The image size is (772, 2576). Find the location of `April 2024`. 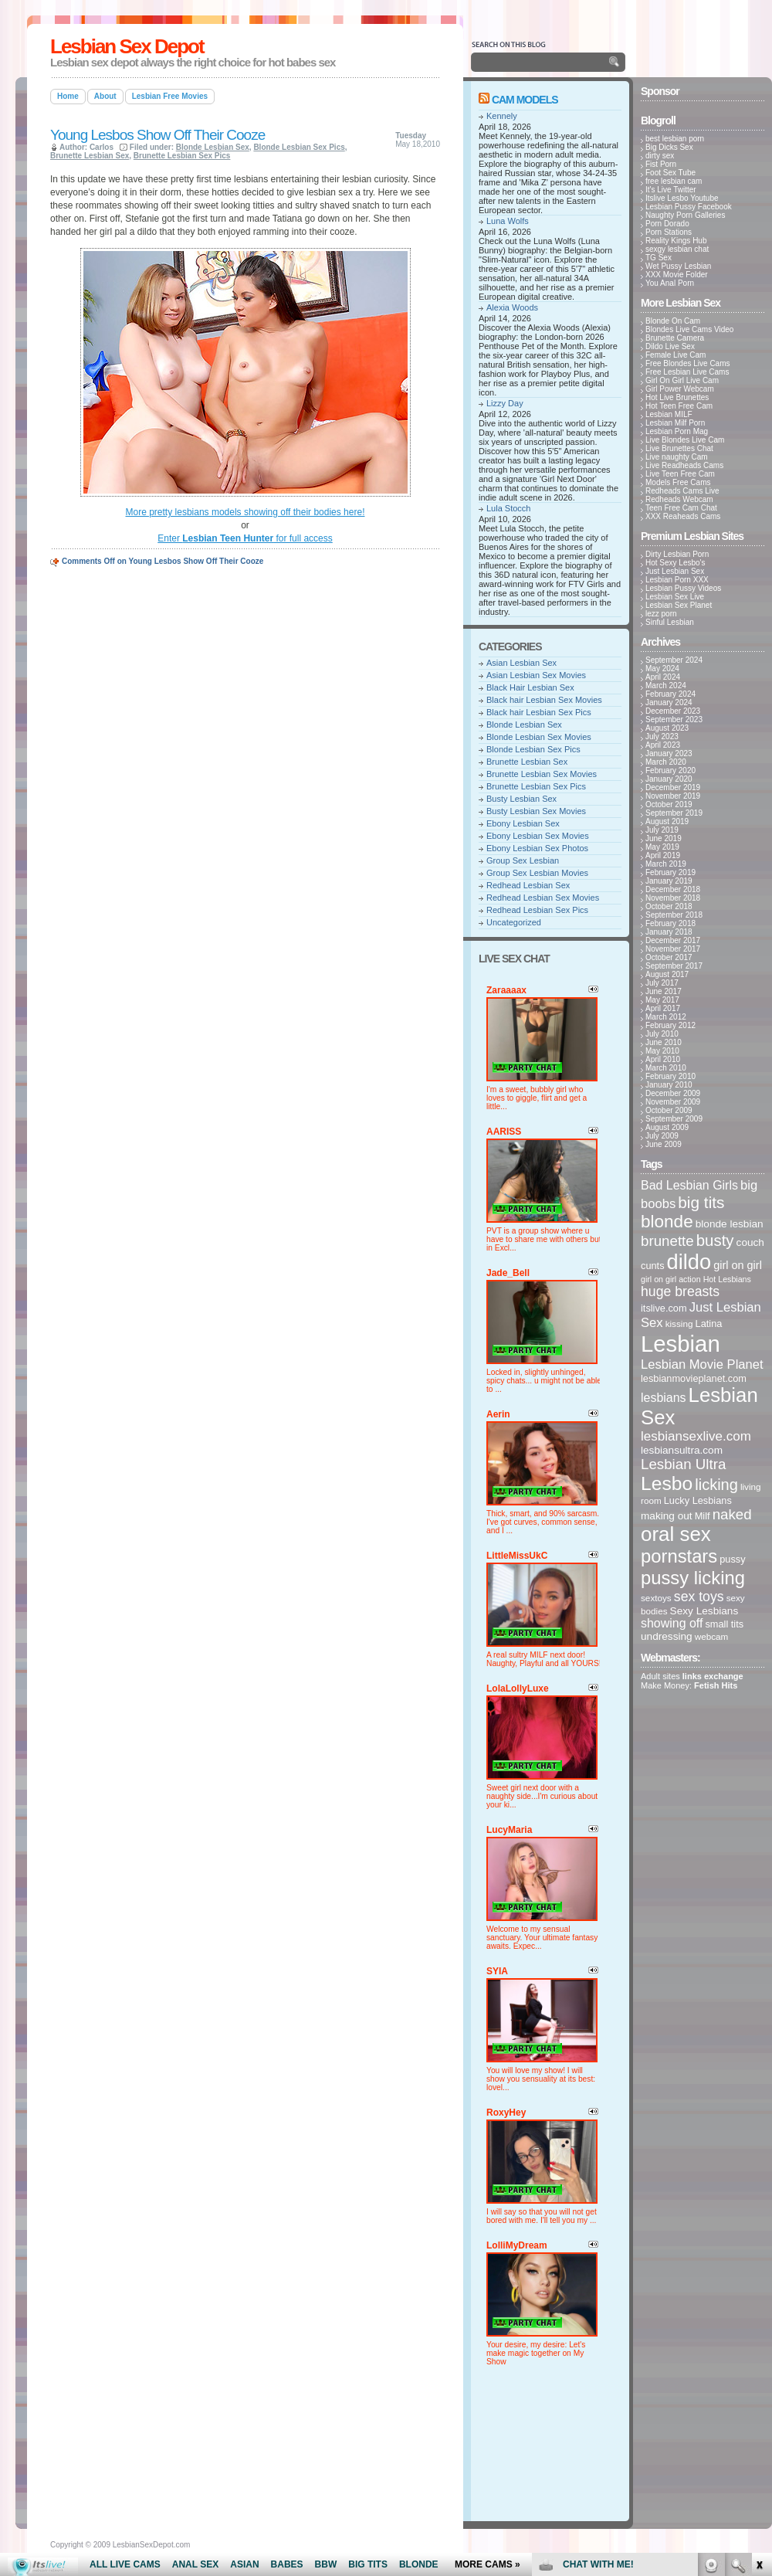

April 2024 is located at coordinates (662, 677).